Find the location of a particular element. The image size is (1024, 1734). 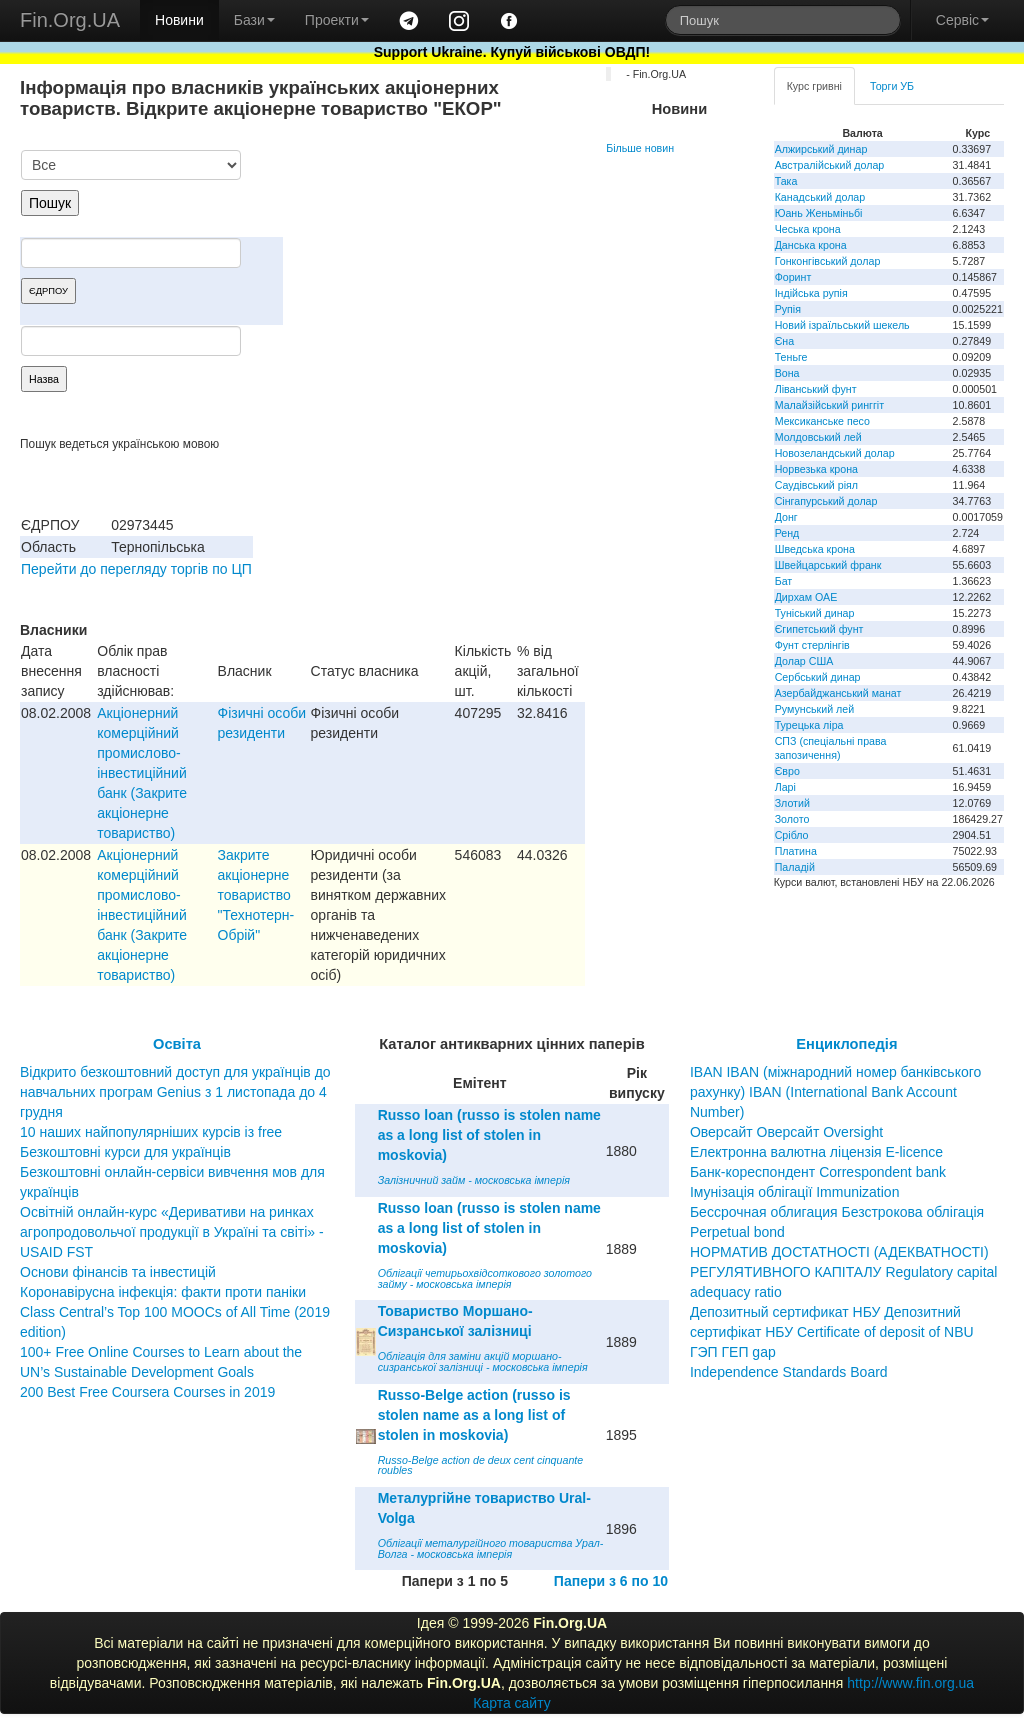

Оверсайт Оверсайт Oversight is located at coordinates (786, 1132).